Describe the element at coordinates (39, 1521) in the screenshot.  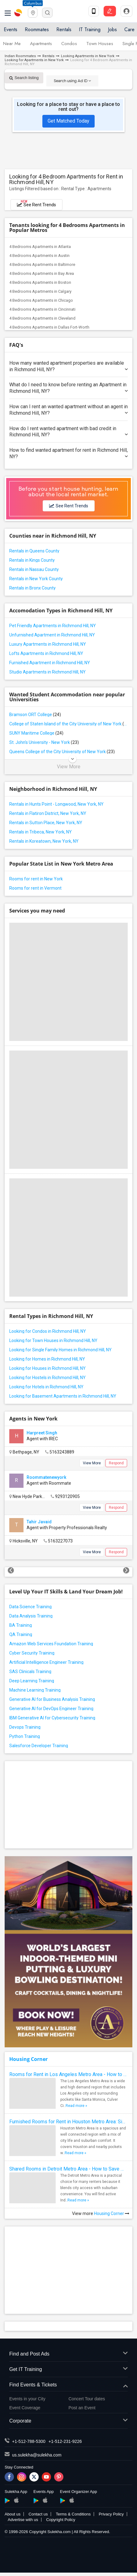
I see `Tahir Javaid` at that location.